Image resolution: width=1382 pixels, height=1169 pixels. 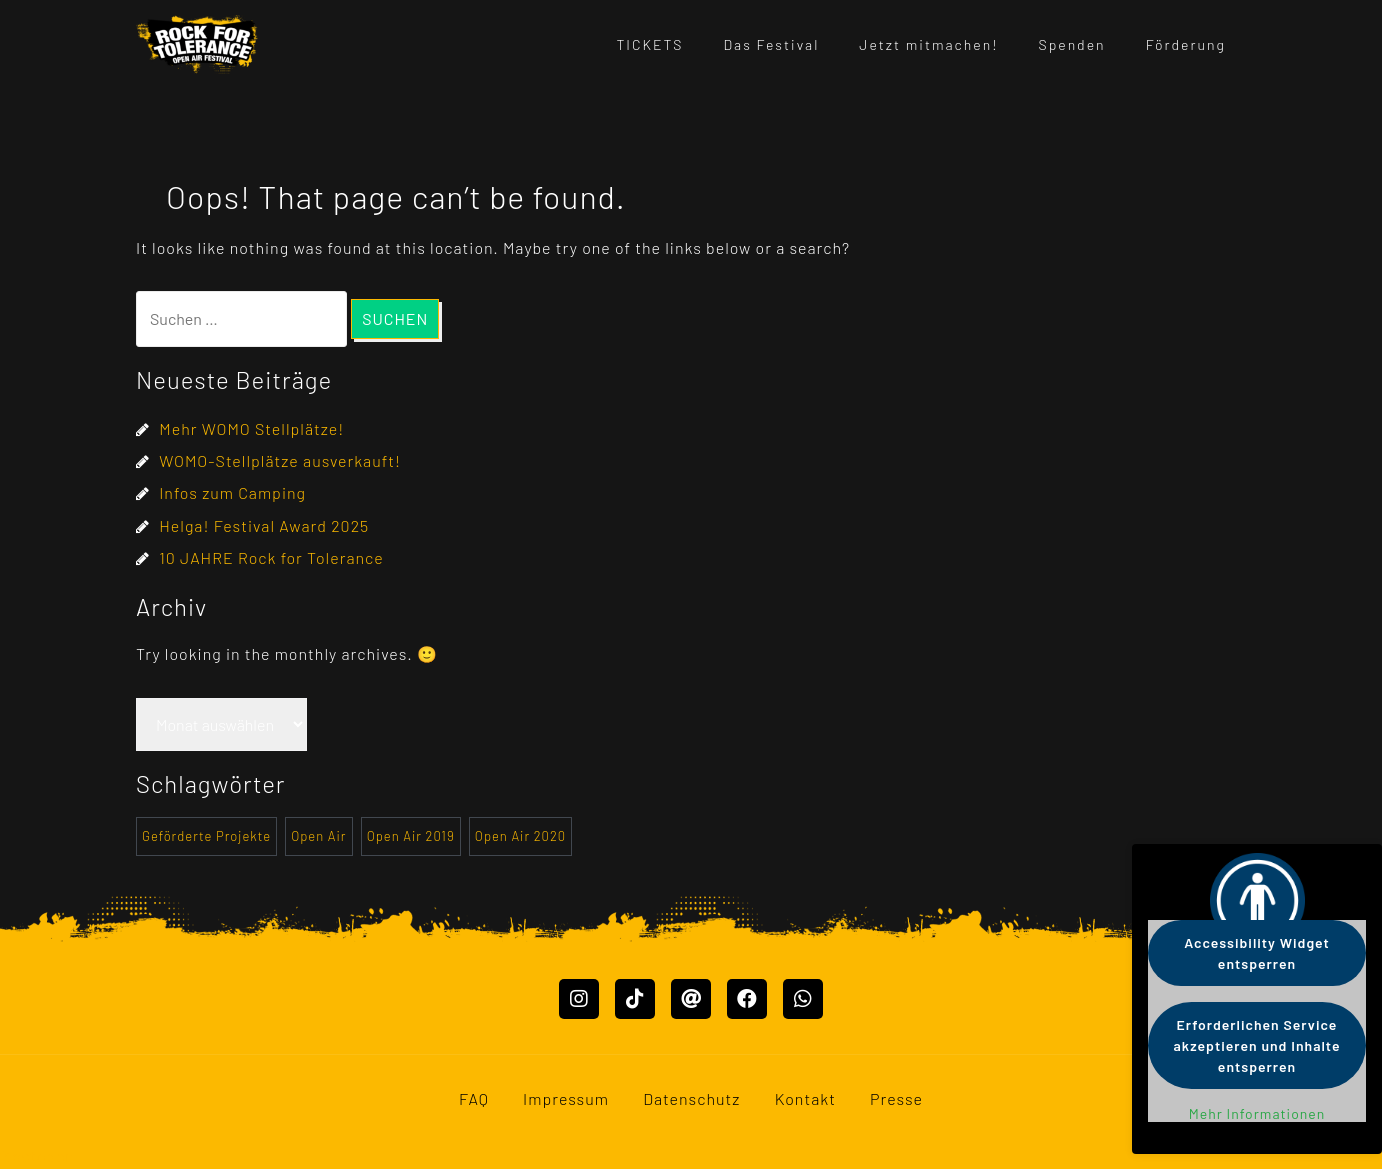 I want to click on Förderung, so click(x=1186, y=44).